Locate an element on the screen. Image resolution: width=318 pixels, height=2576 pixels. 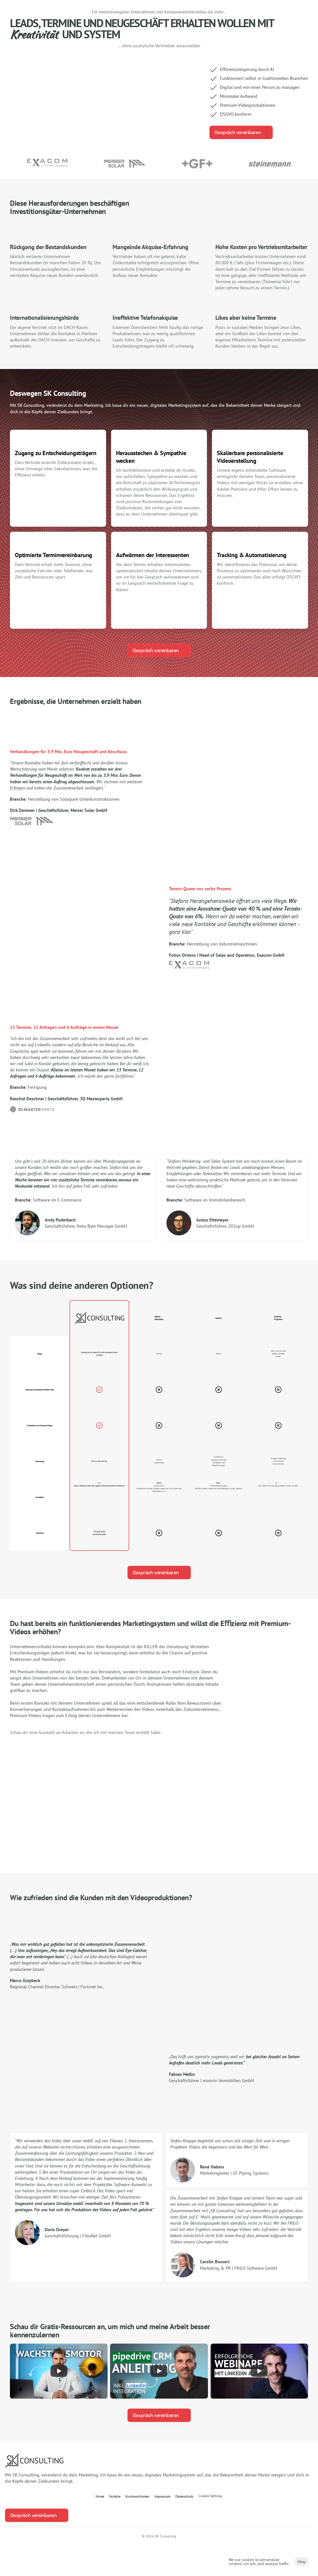
Home is located at coordinates (183, 2513).